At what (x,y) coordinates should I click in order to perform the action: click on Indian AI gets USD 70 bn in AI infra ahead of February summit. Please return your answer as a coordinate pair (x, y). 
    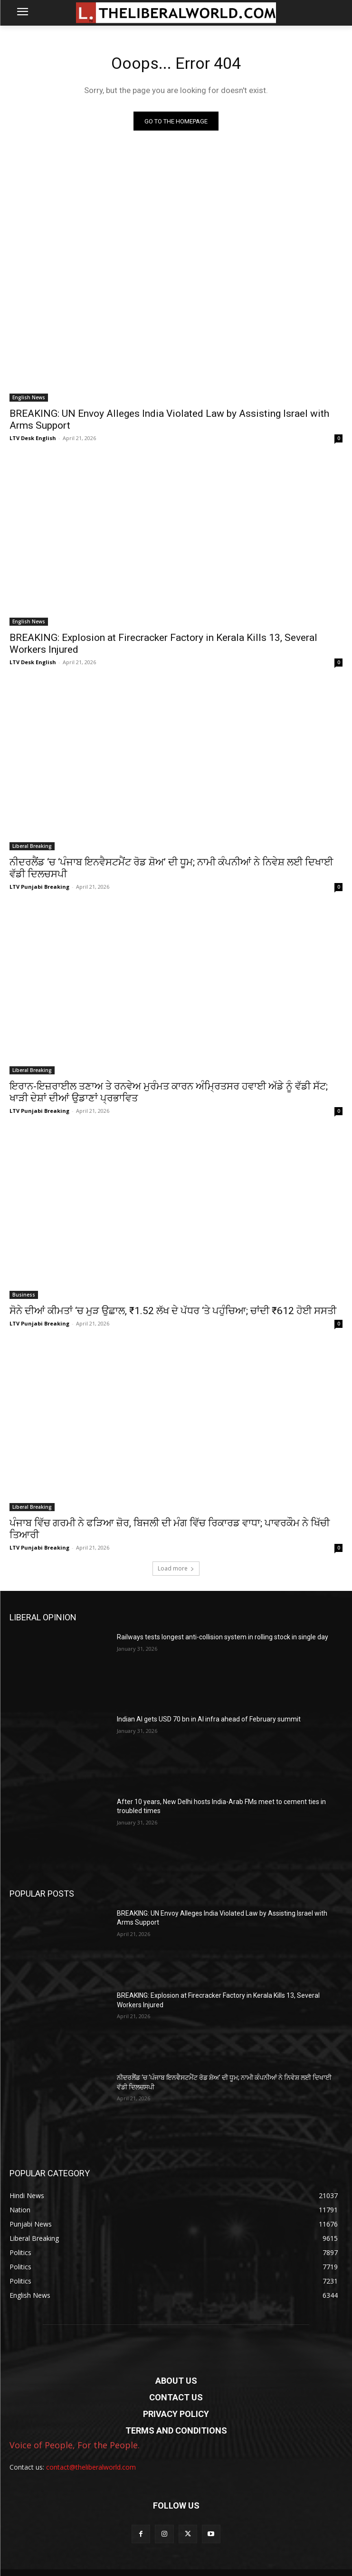
    Looking at the image, I should click on (209, 1719).